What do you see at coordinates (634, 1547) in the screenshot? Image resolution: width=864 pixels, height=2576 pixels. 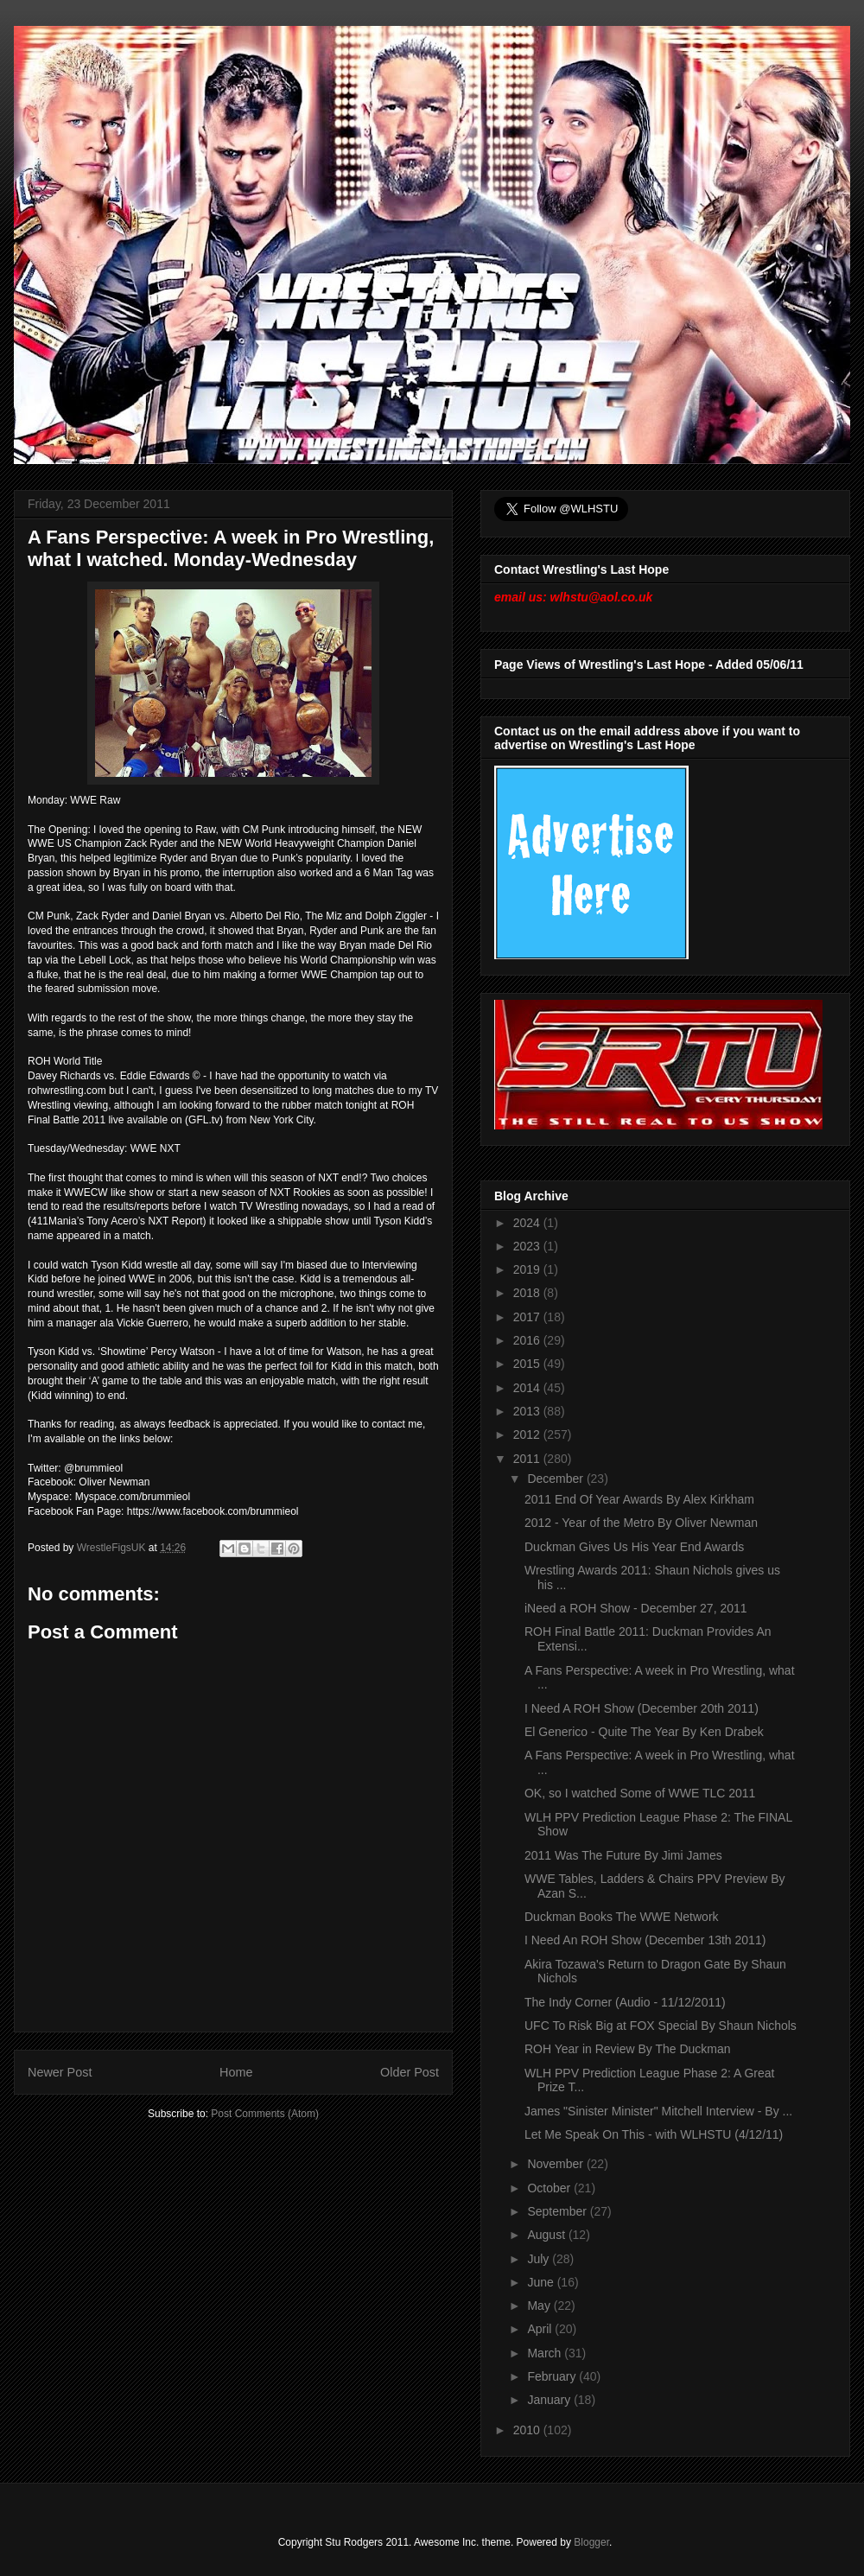 I see `Duckman Gives Us His Year End Awards` at bounding box center [634, 1547].